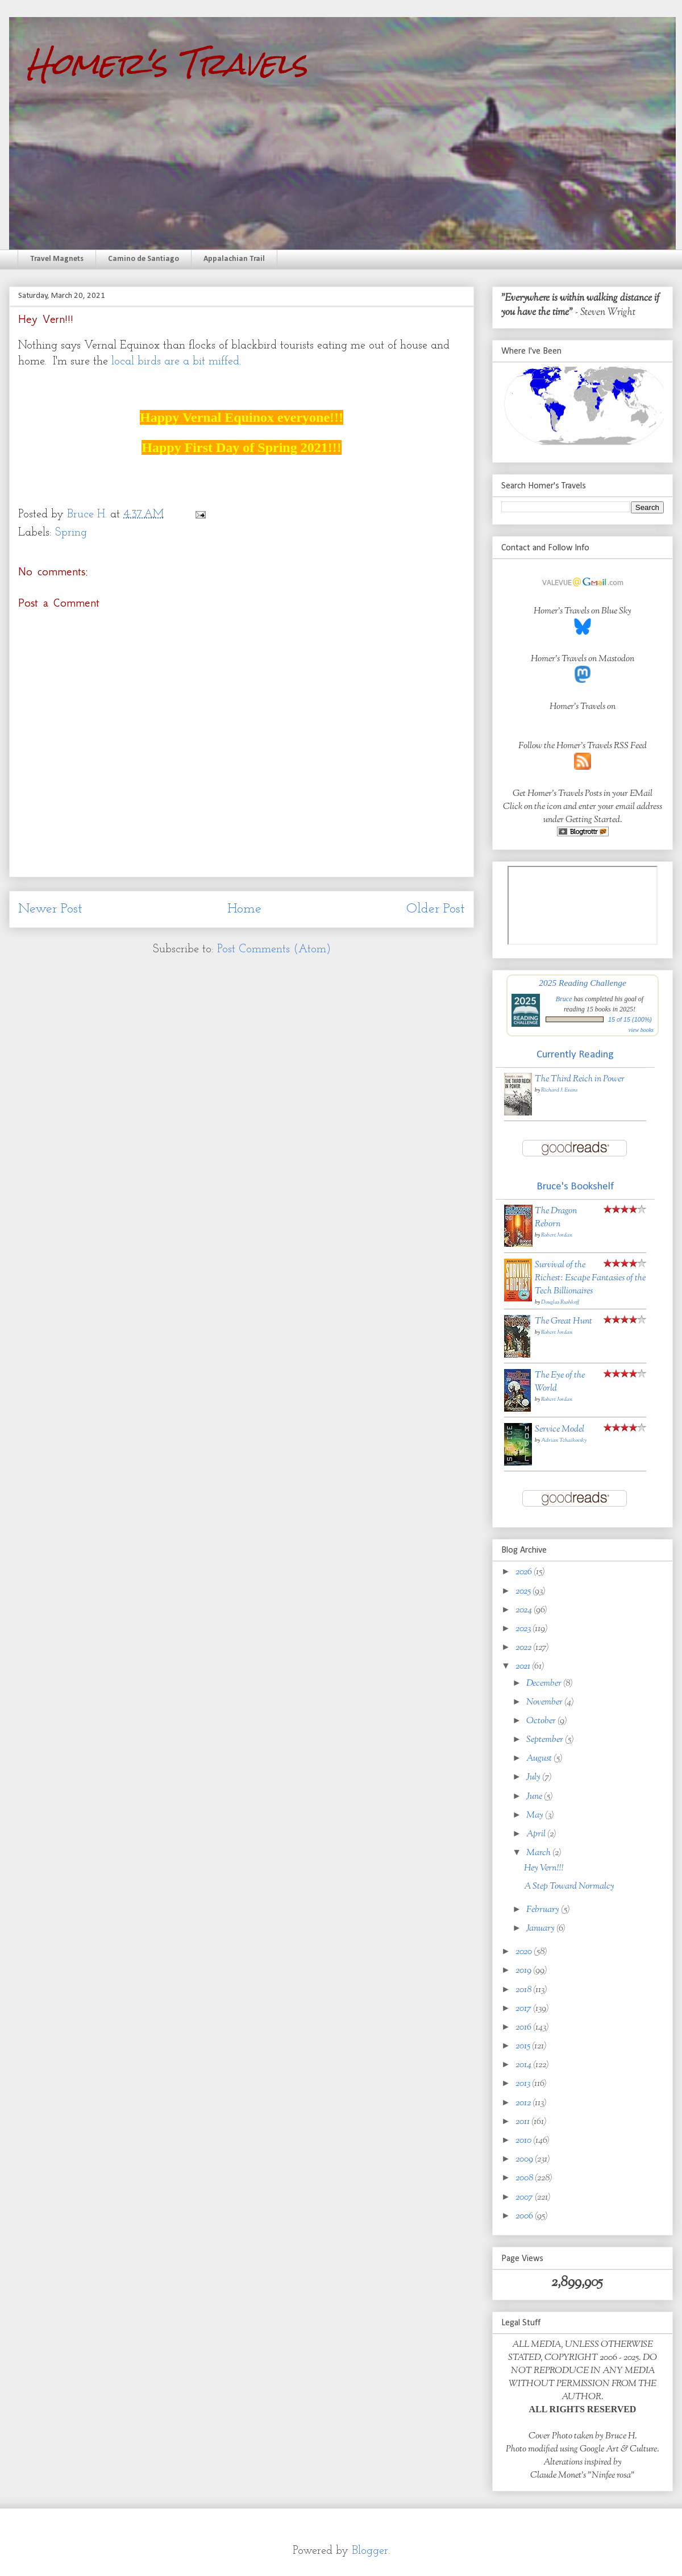  I want to click on December, so click(544, 1683).